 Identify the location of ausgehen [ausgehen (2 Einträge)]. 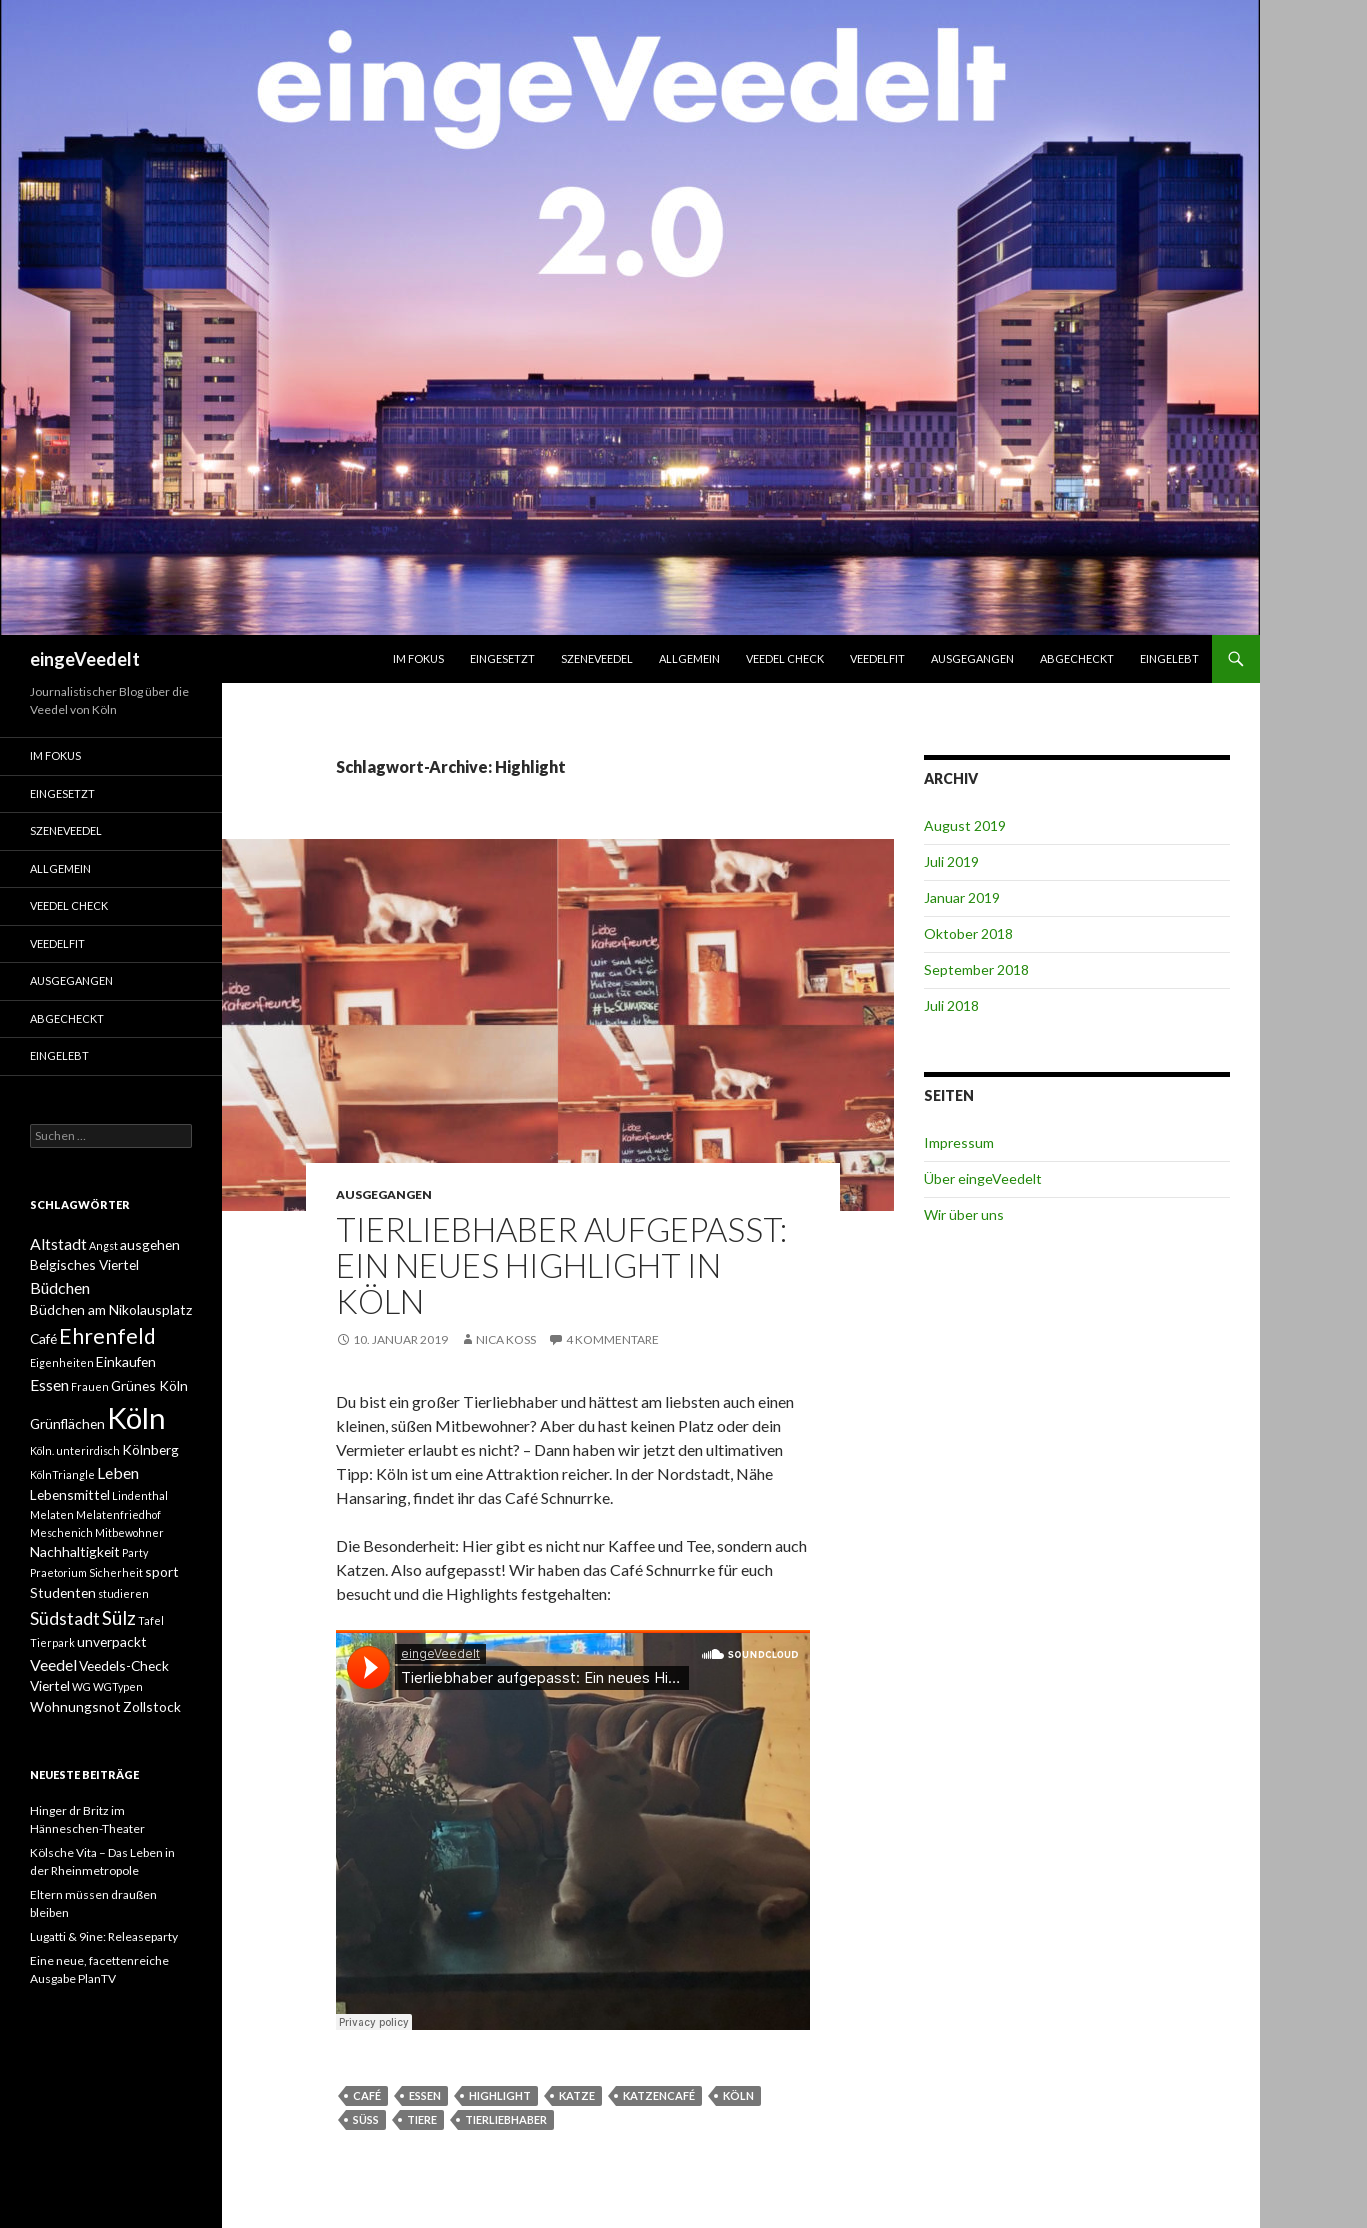
(150, 1244).